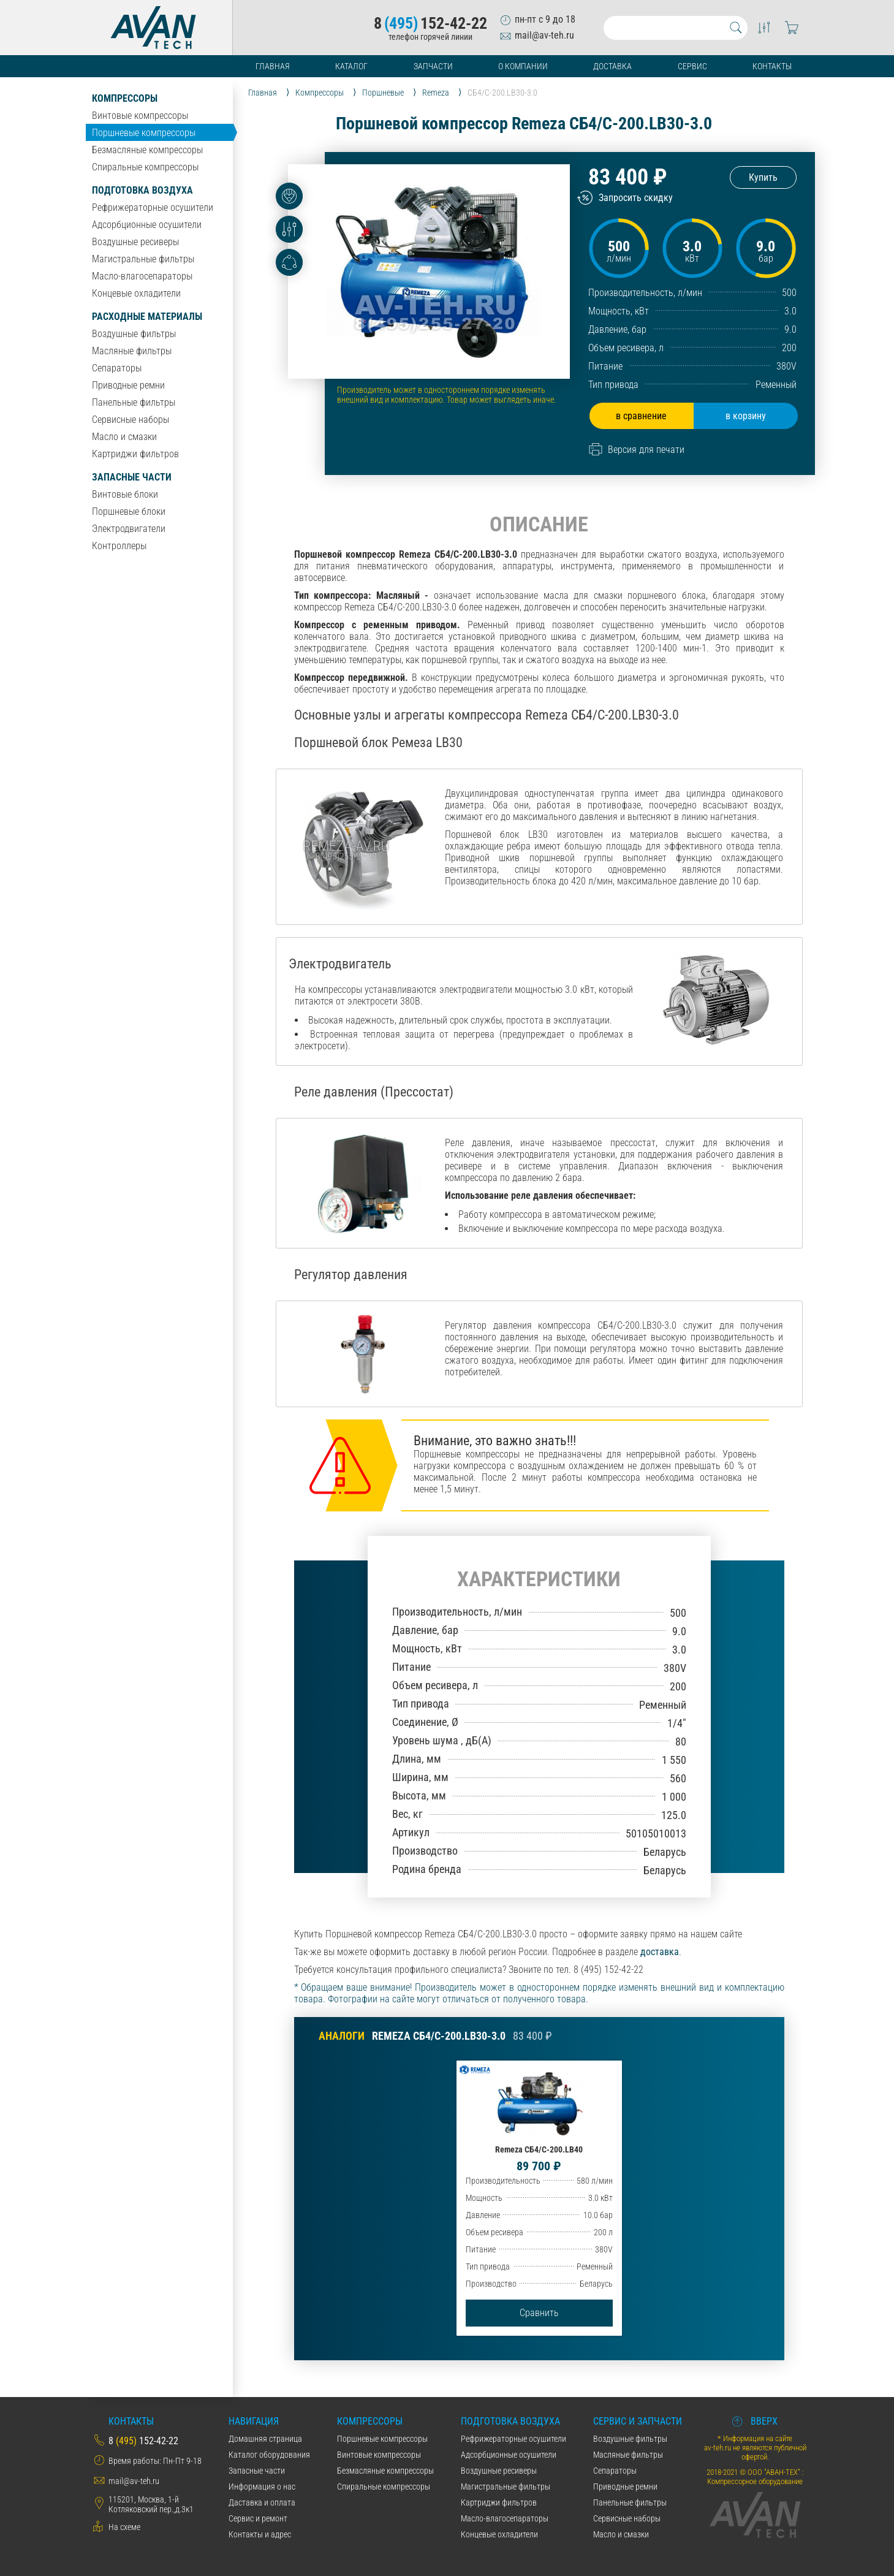 The height and width of the screenshot is (2576, 894). I want to click on Масляные фильтры, so click(132, 351).